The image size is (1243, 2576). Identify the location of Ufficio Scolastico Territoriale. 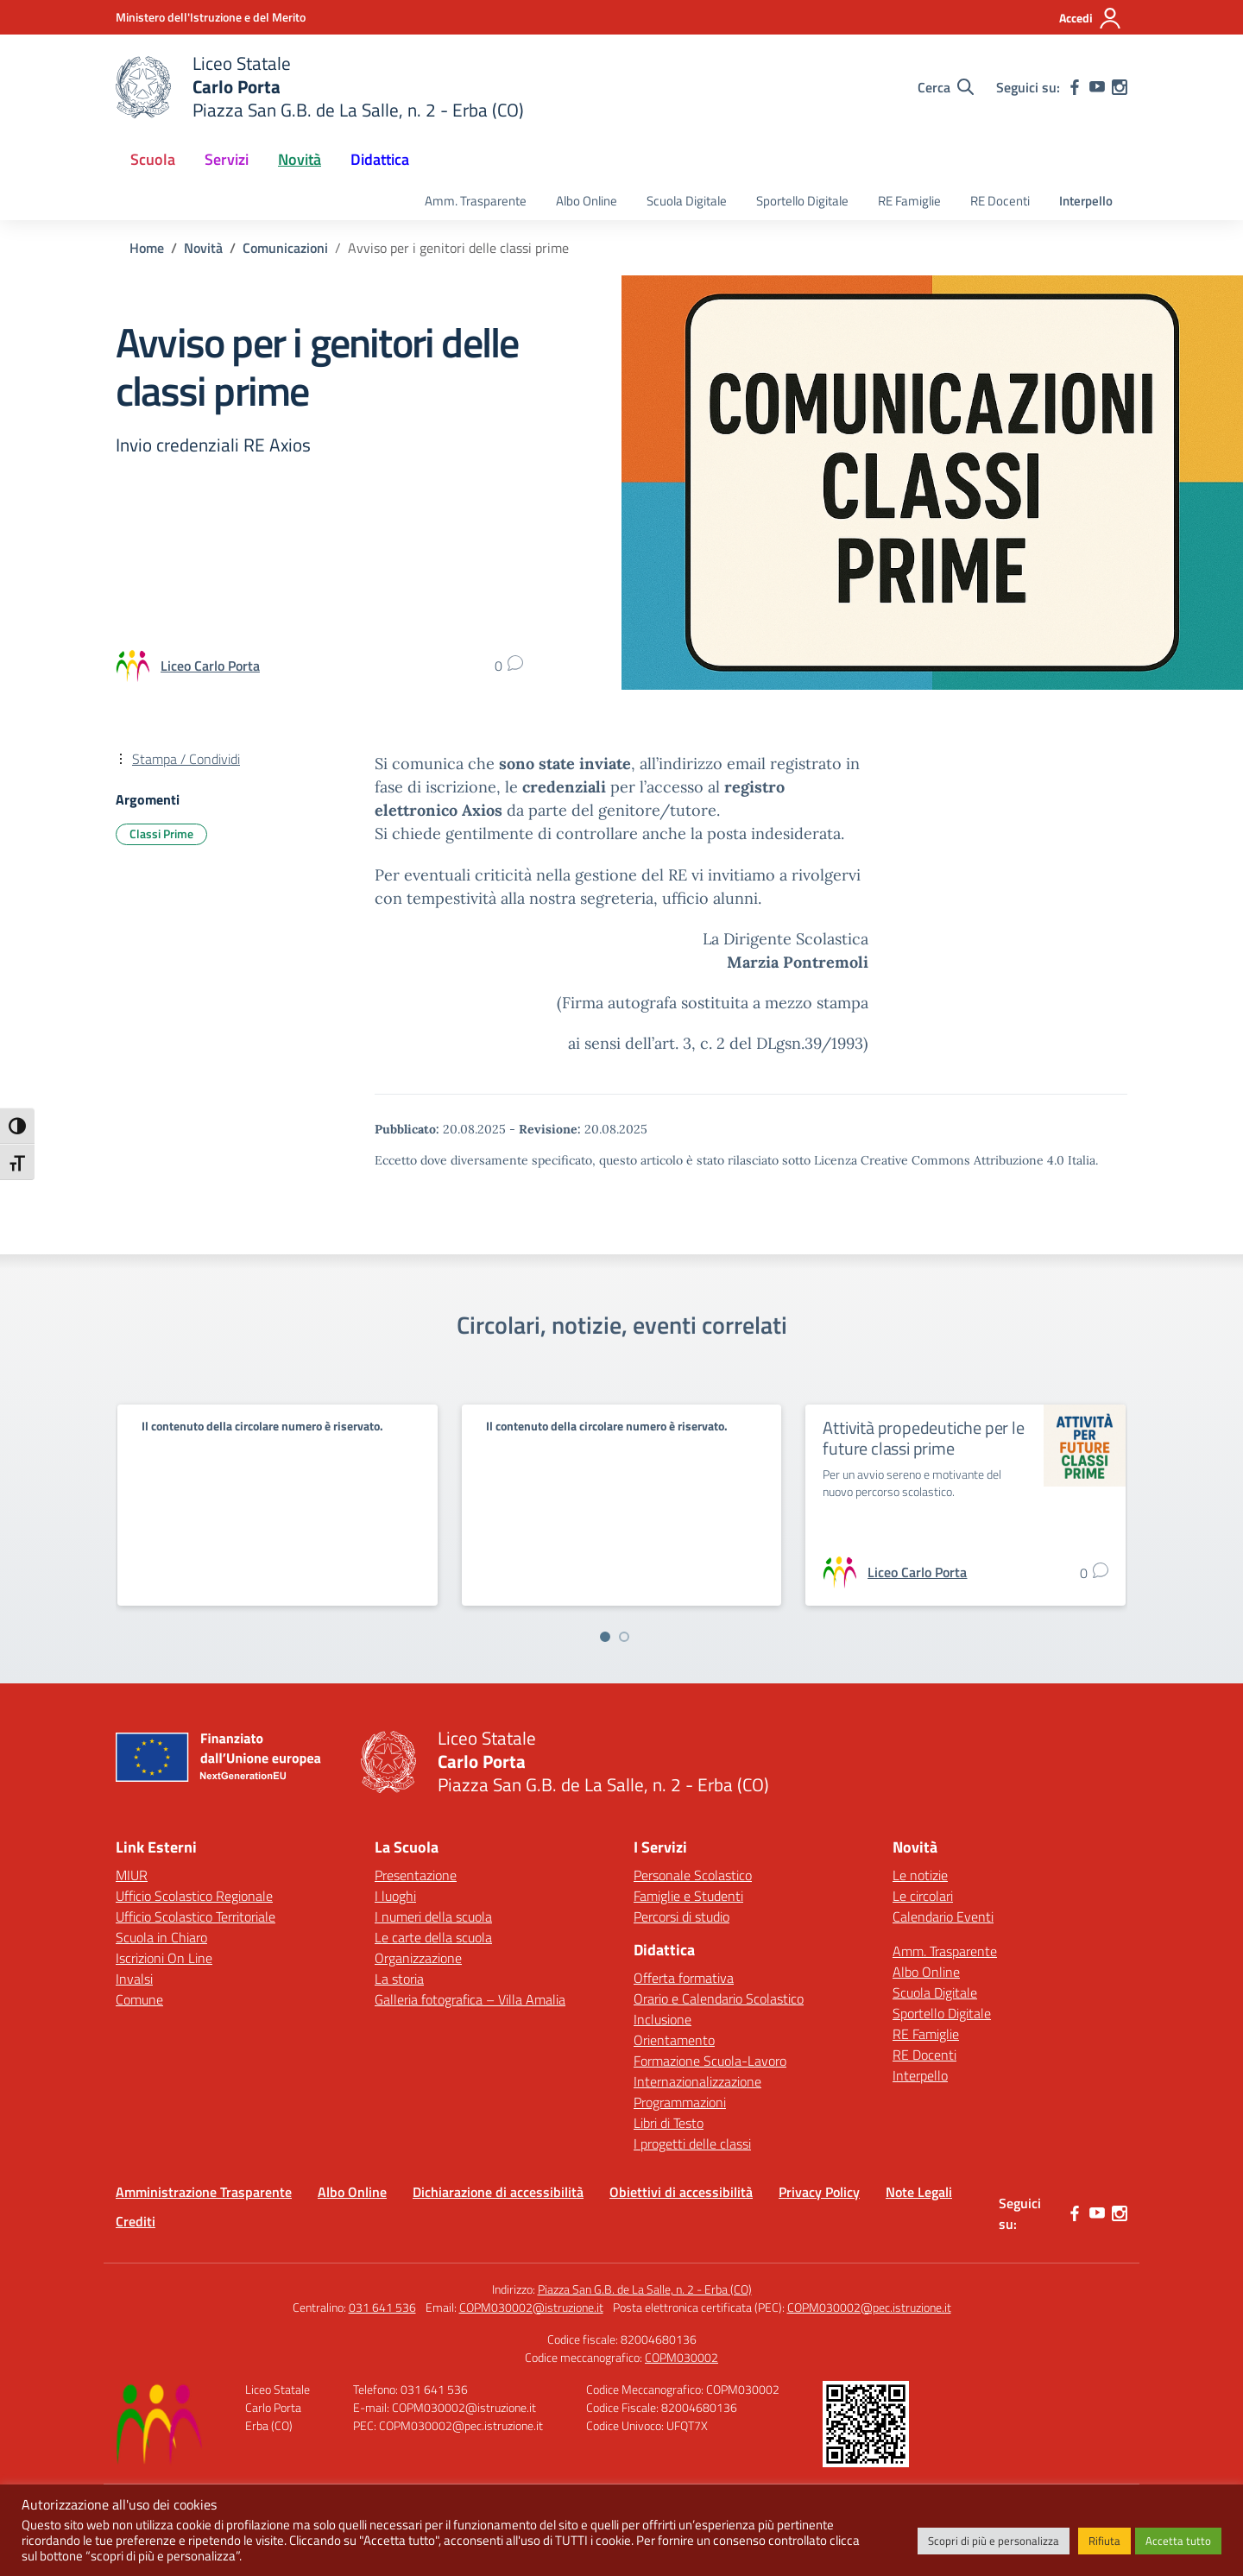
(195, 1916).